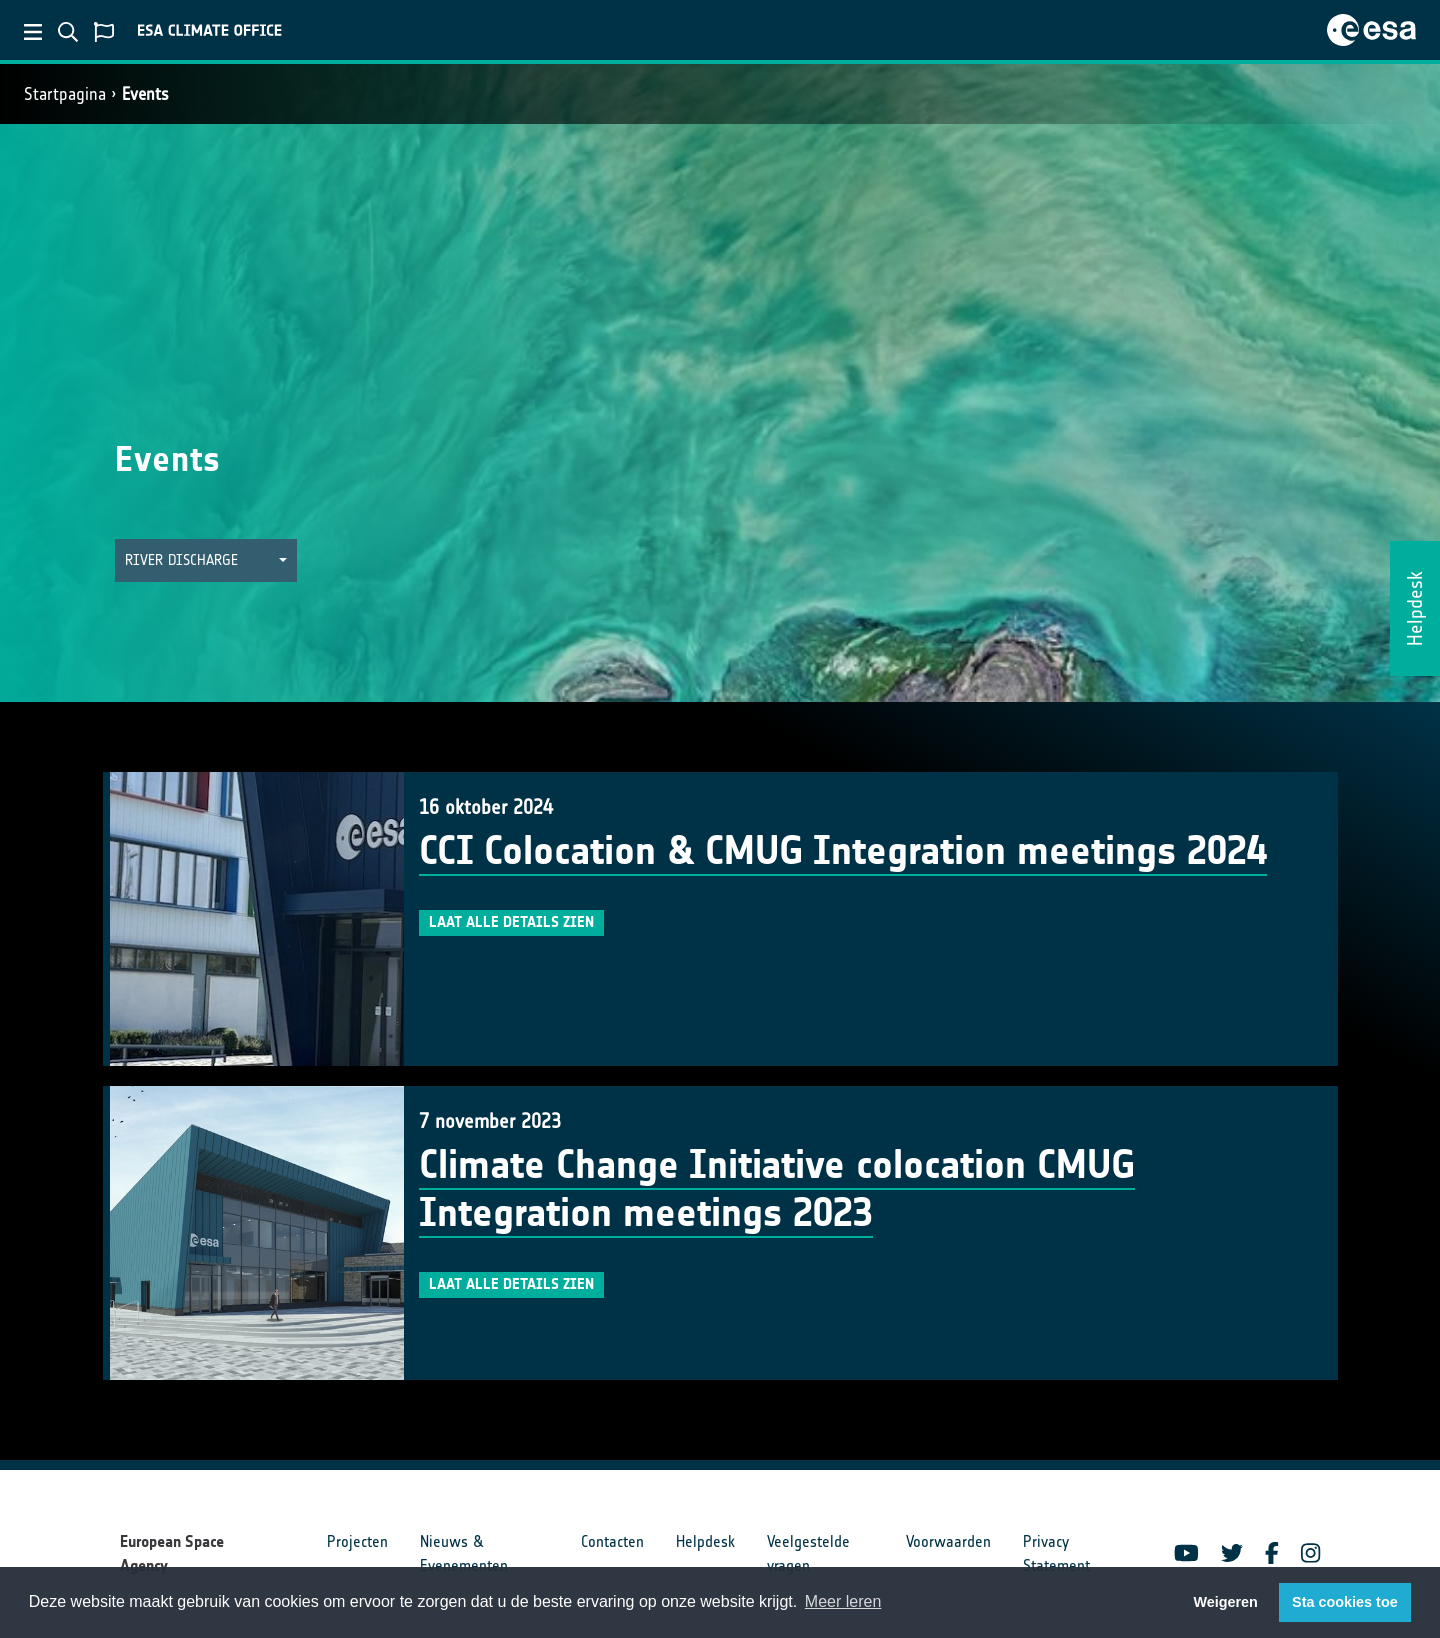  What do you see at coordinates (357, 1541) in the screenshot?
I see `Projecten` at bounding box center [357, 1541].